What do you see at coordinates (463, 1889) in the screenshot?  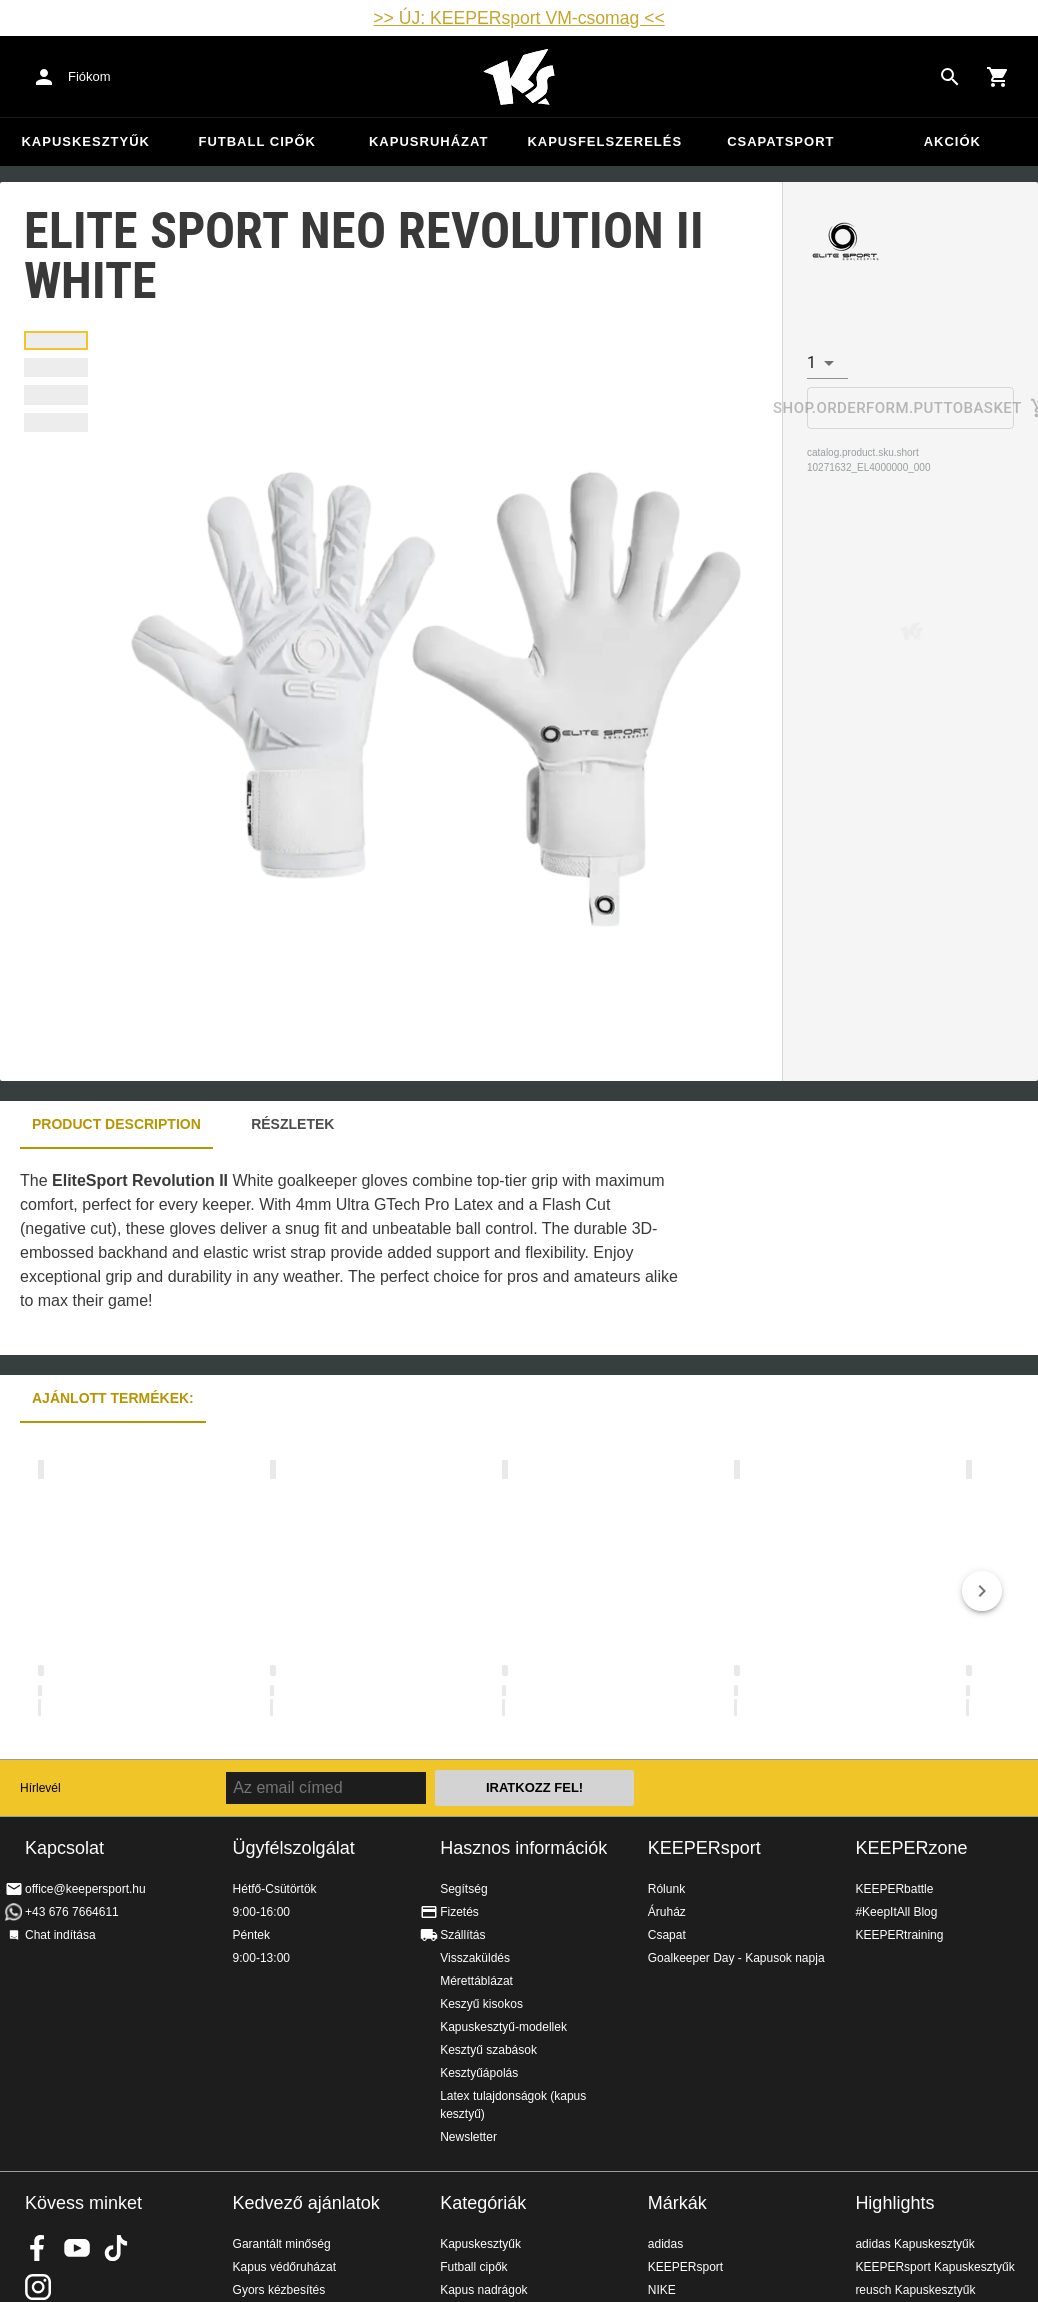 I see `Segítség` at bounding box center [463, 1889].